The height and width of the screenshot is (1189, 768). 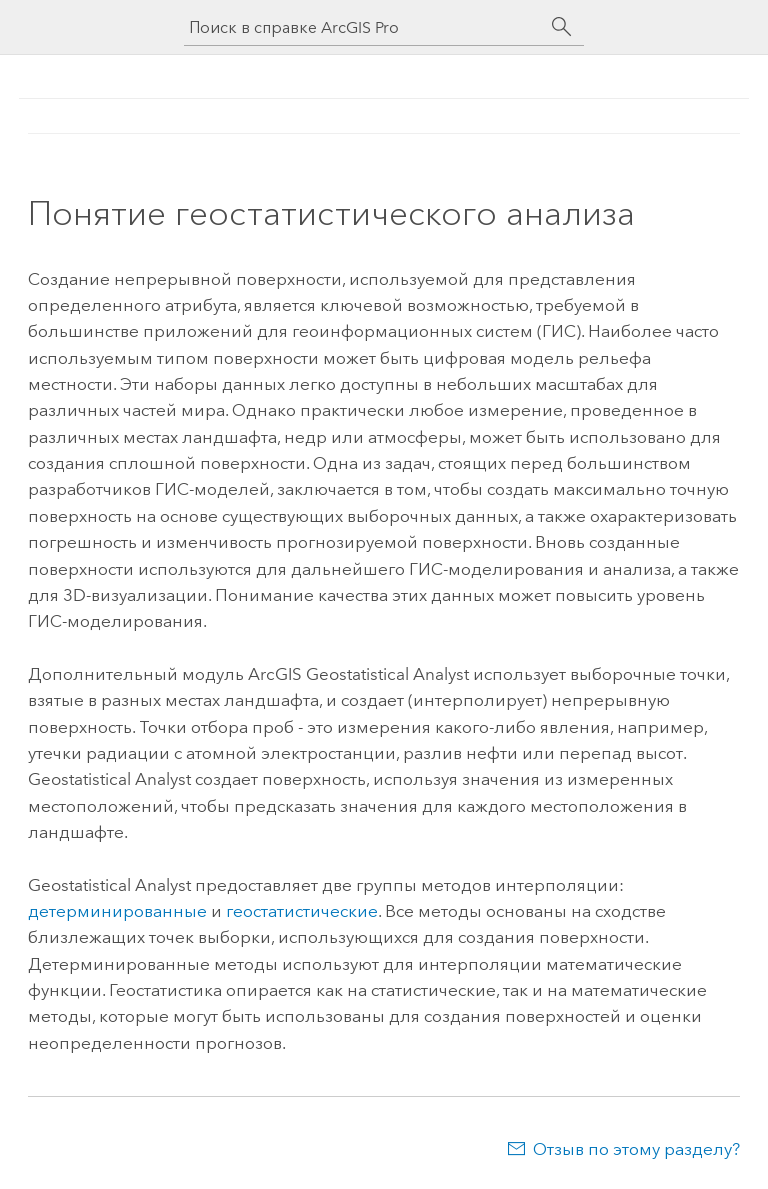 What do you see at coordinates (364, 27) in the screenshot?
I see `[Поиск в справке ArcGIS Pro]` at bounding box center [364, 27].